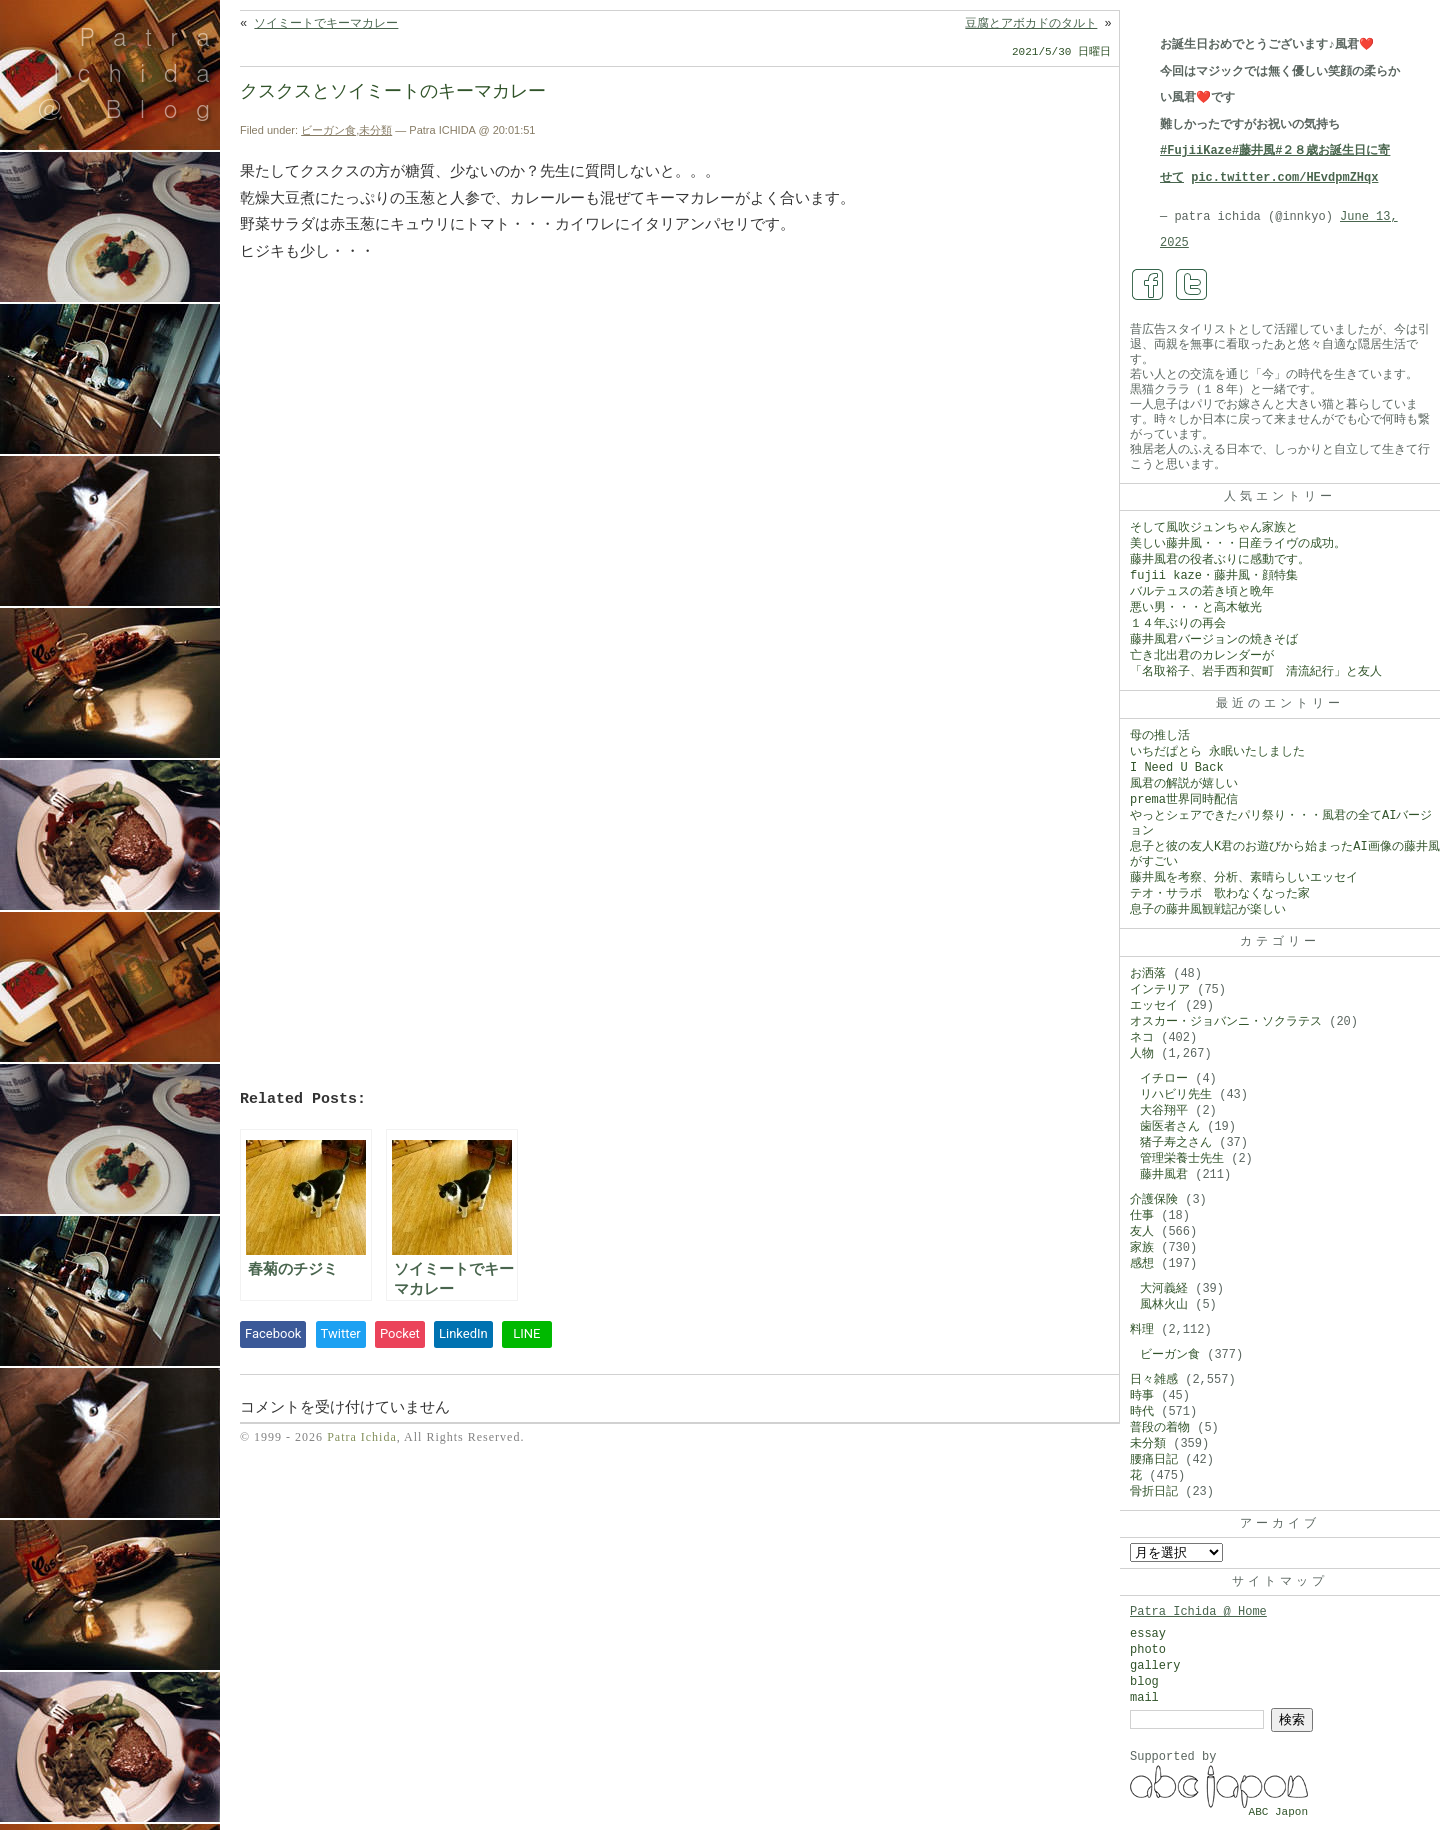 Image resolution: width=1440 pixels, height=1830 pixels. Describe the element at coordinates (1214, 576) in the screenshot. I see `fujii kaze・藤井風・顔特集` at that location.